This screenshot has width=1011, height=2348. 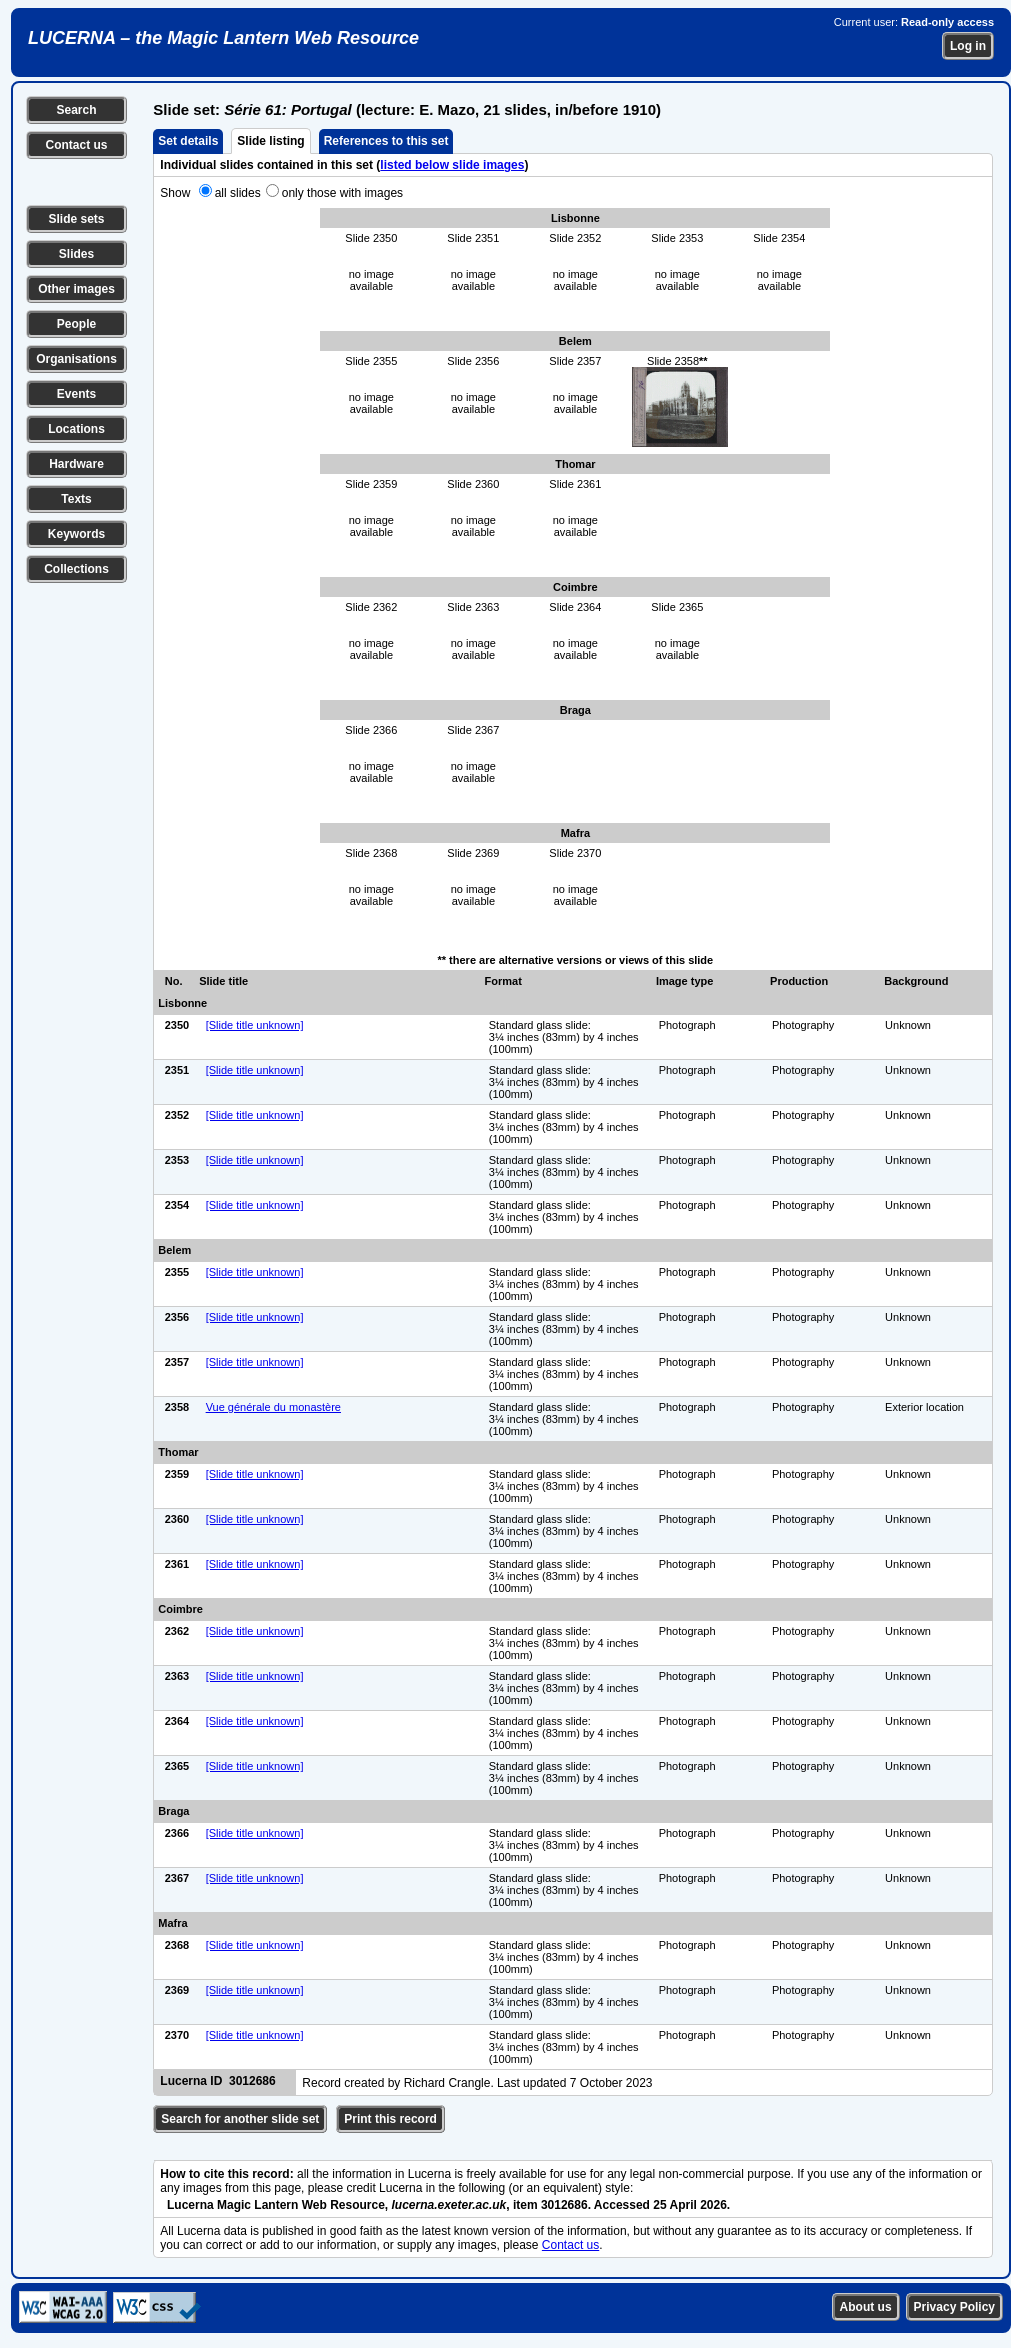 What do you see at coordinates (76, 359) in the screenshot?
I see `Organisations` at bounding box center [76, 359].